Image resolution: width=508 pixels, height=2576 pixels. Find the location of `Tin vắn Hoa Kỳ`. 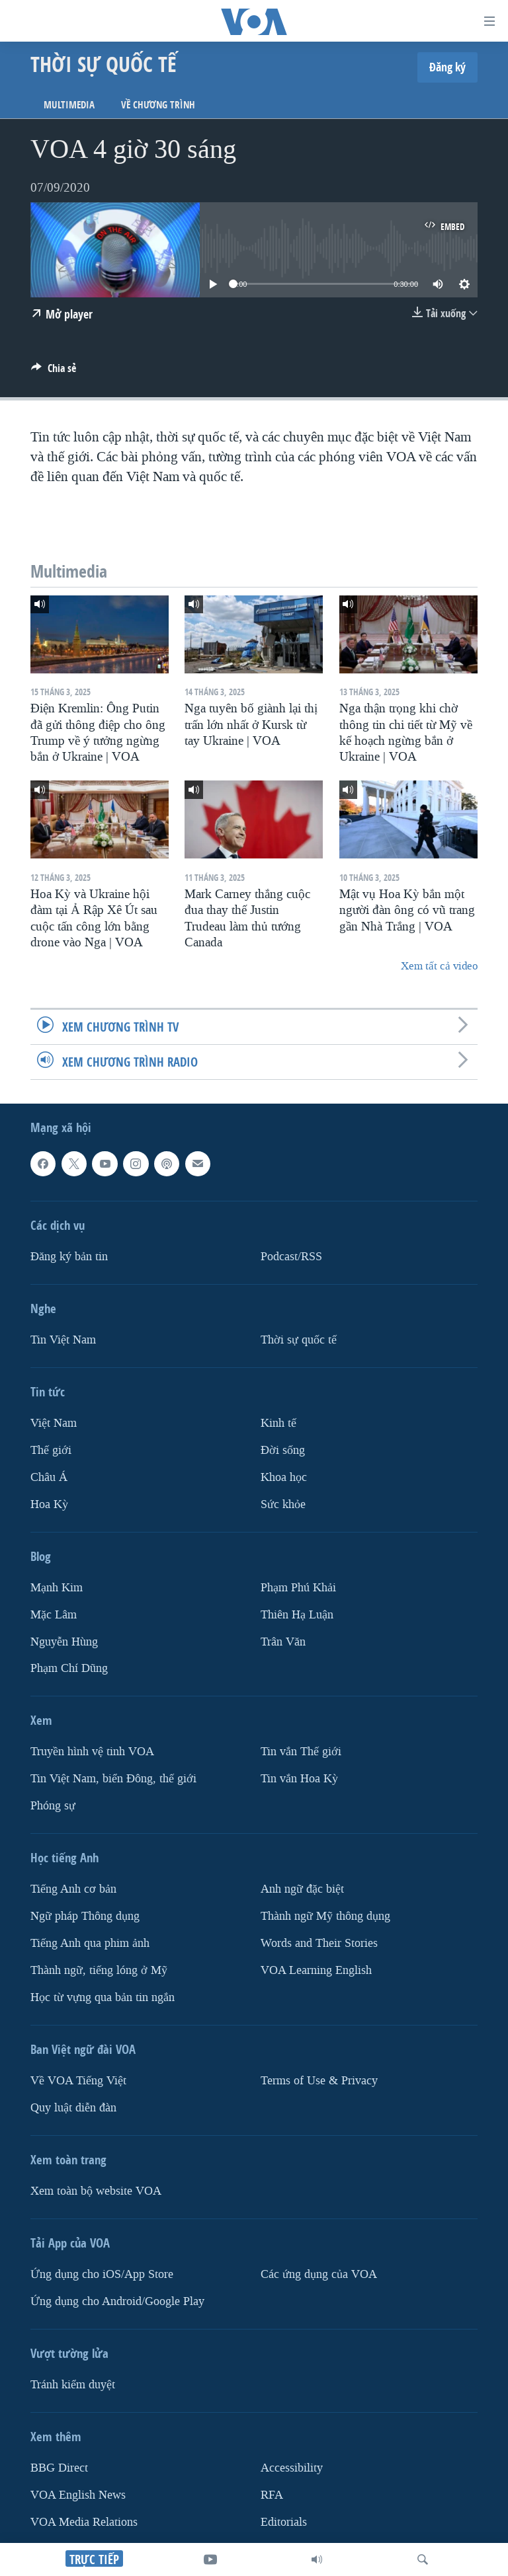

Tin vắn Hoa Kỳ is located at coordinates (299, 1778).